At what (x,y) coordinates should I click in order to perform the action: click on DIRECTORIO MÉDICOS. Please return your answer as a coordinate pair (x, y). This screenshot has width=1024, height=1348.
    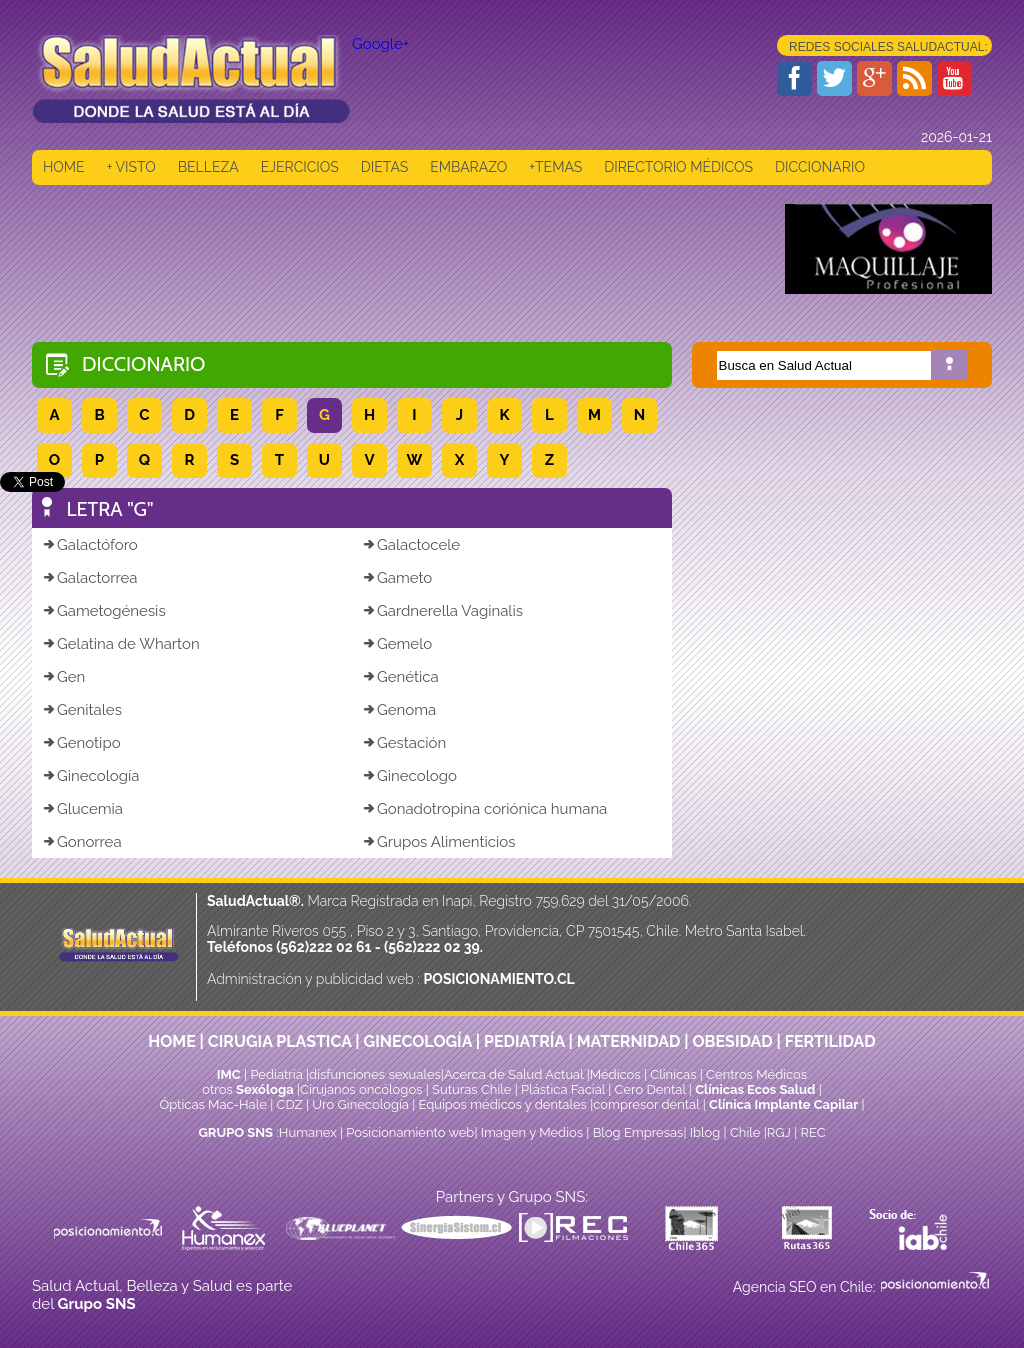
    Looking at the image, I should click on (678, 167).